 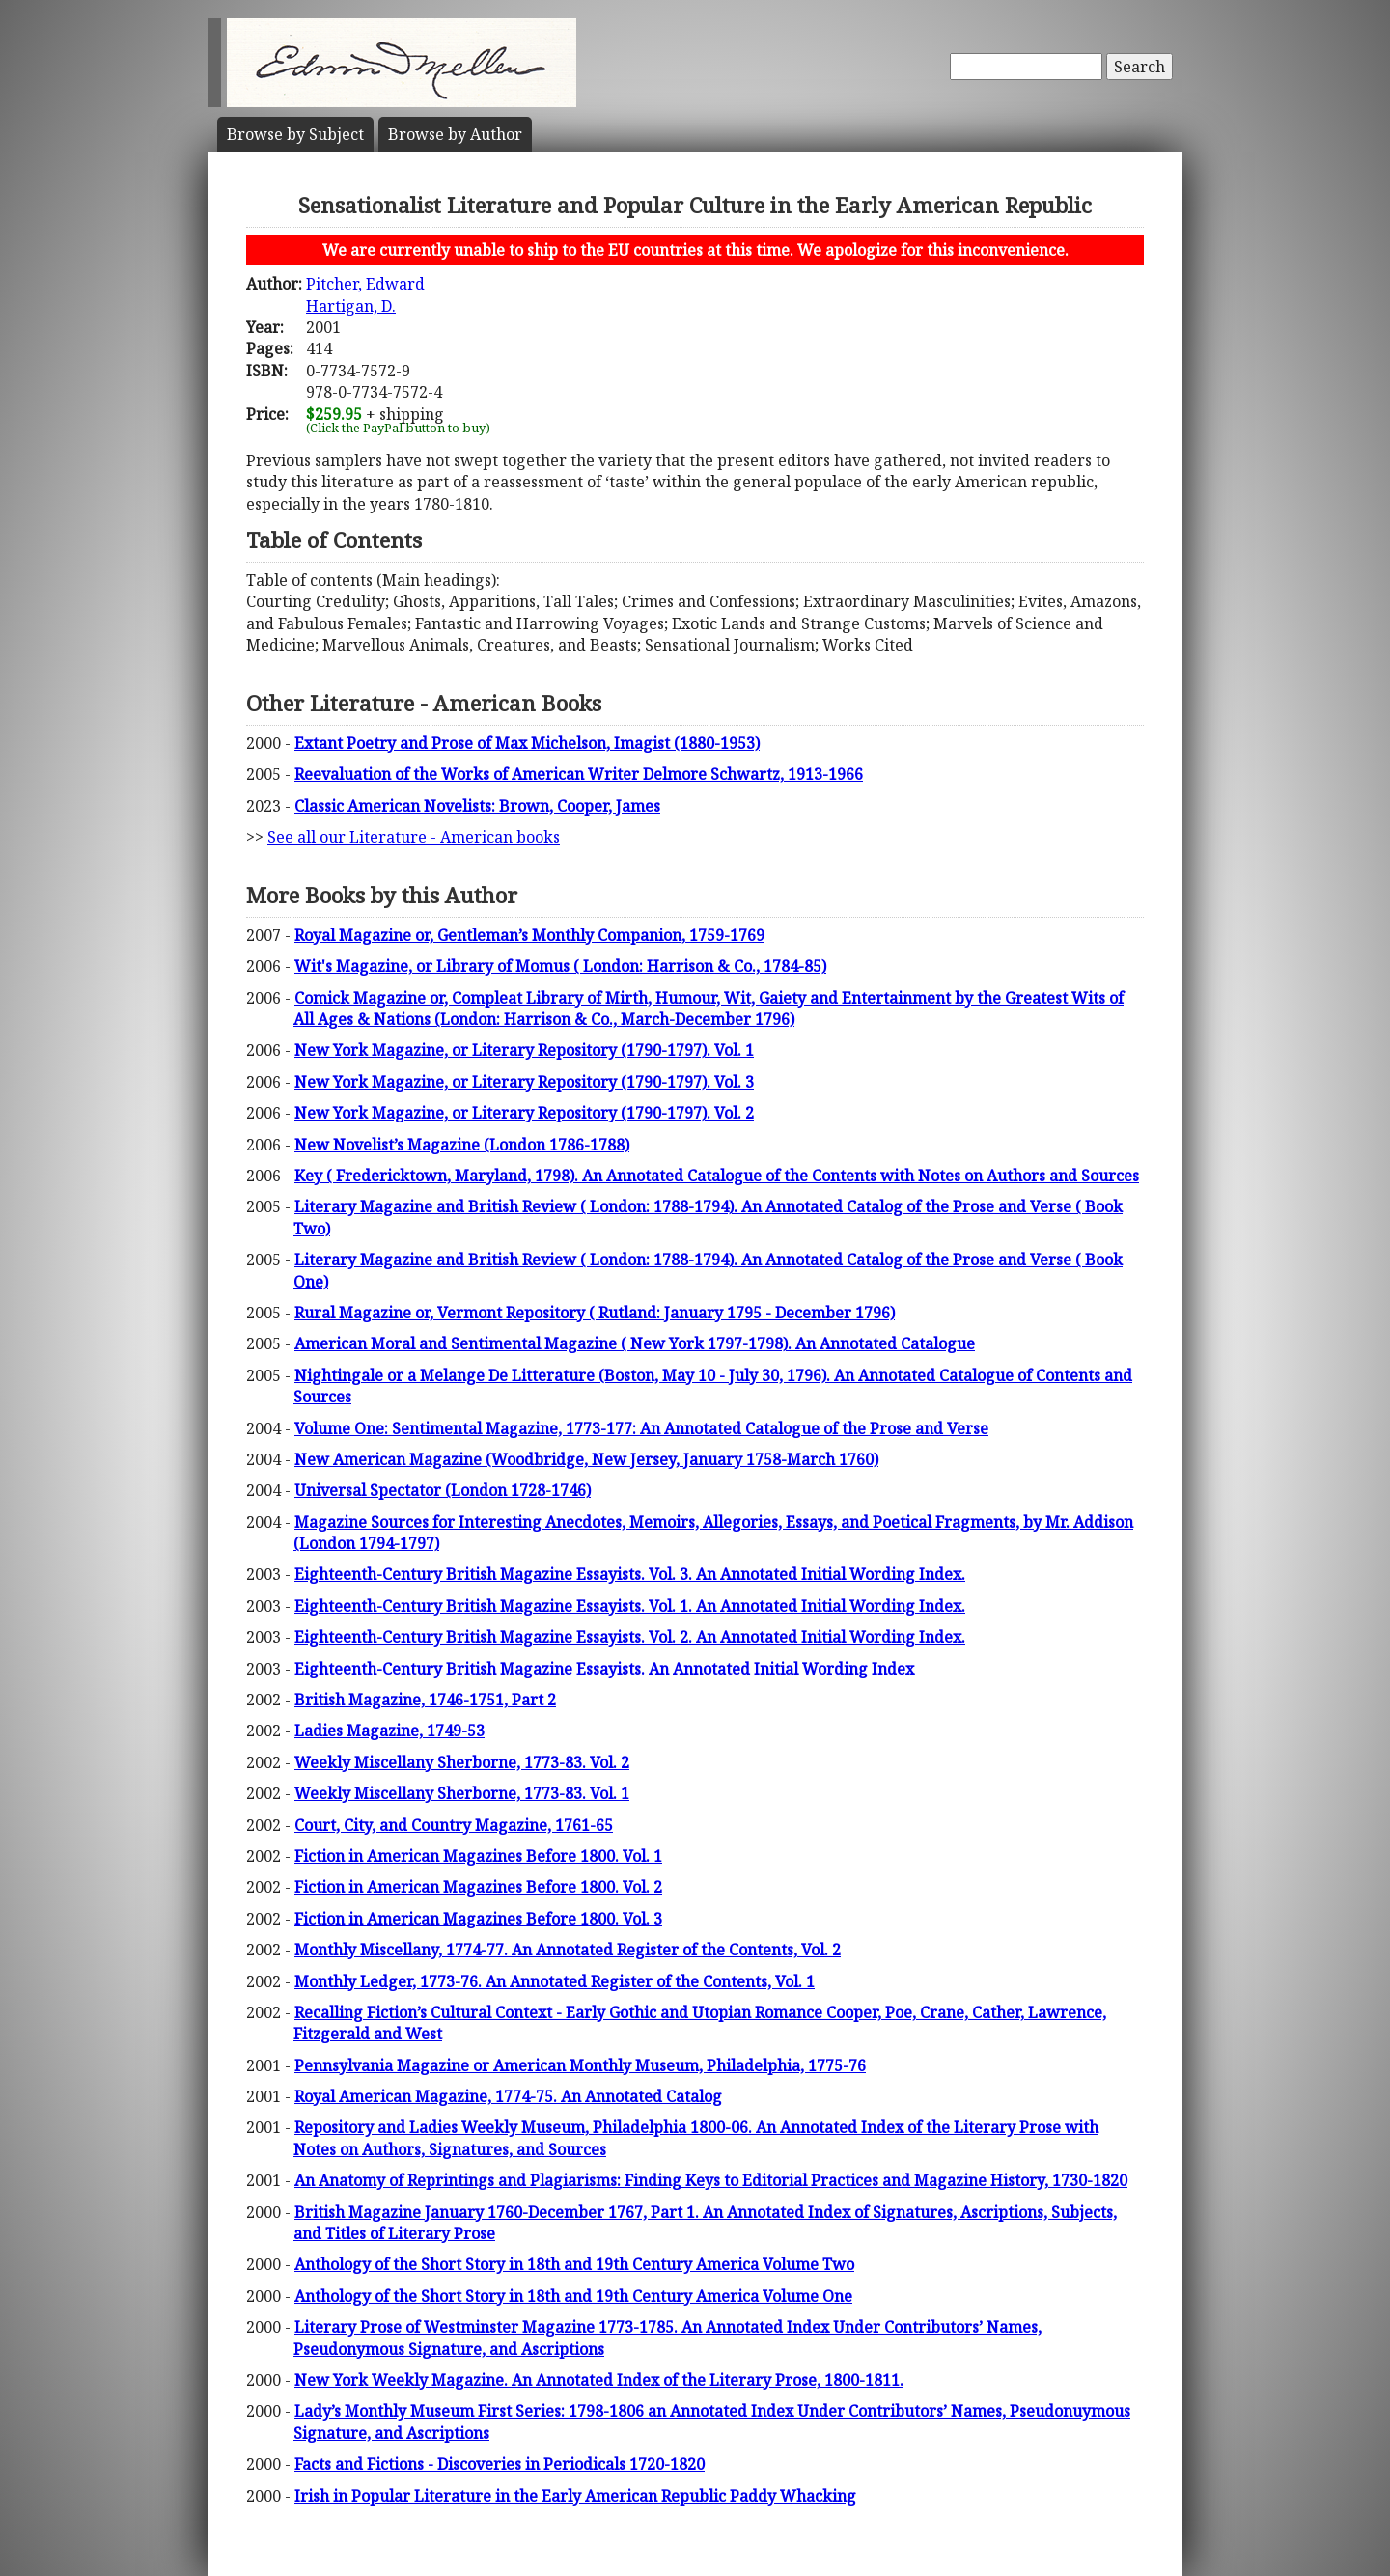 I want to click on Weekly Miscellany Sherborne, 1773-83. Vol. 2, so click(x=461, y=1762).